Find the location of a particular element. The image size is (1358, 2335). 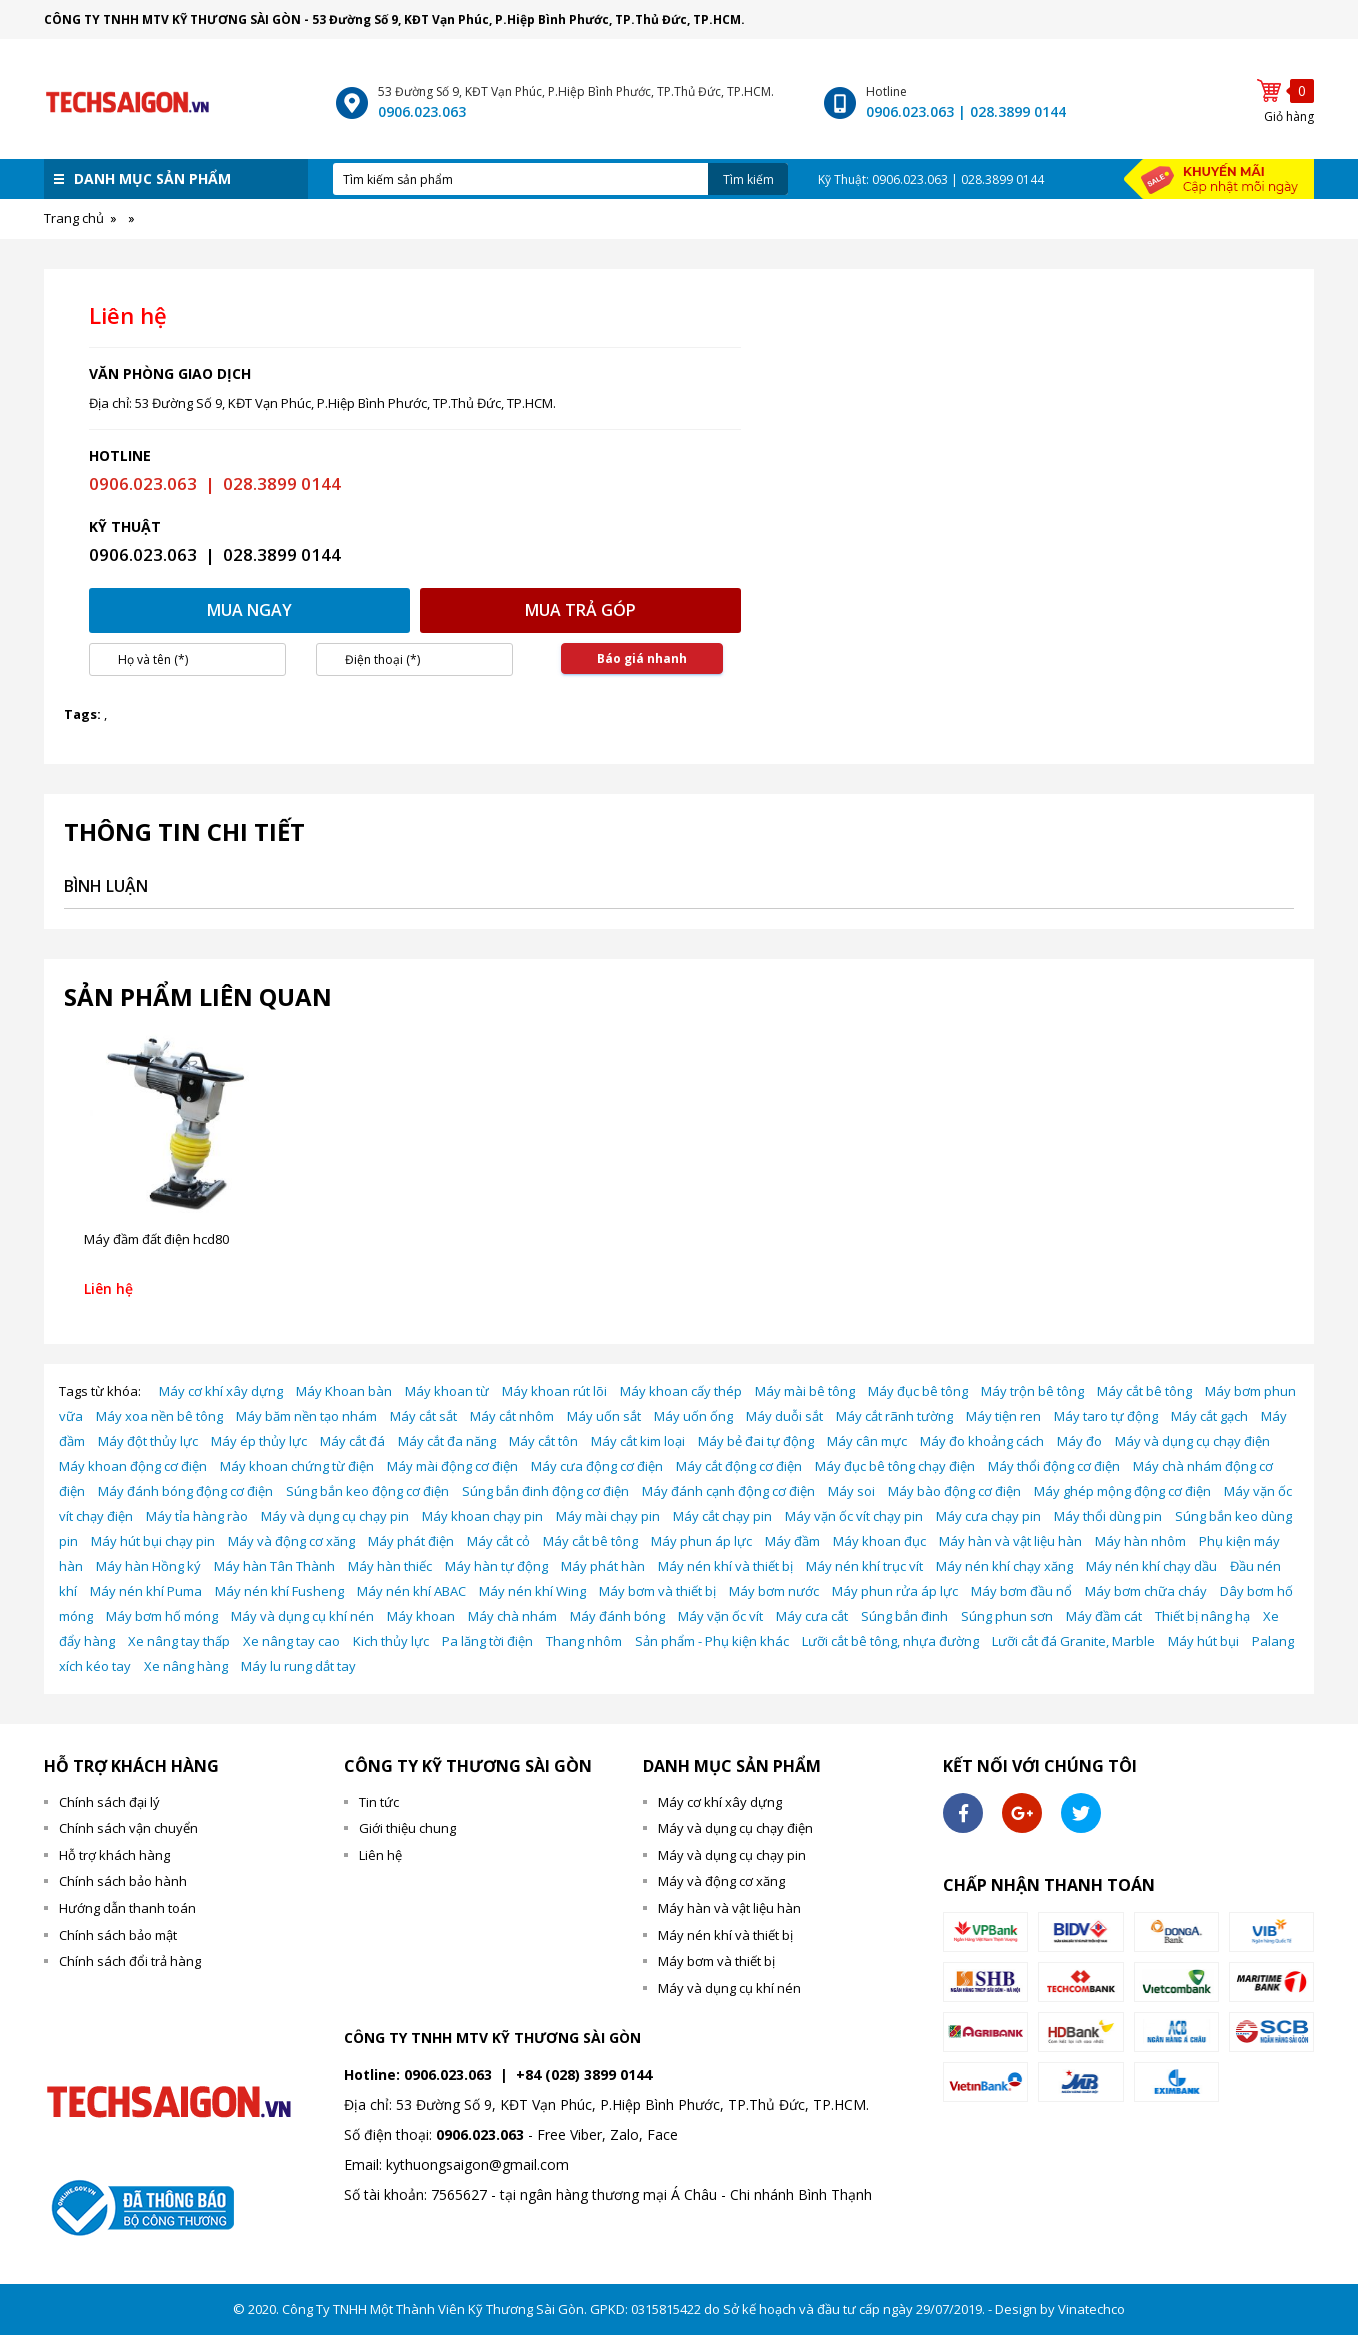

Máy mài động cơ điện is located at coordinates (452, 1466).